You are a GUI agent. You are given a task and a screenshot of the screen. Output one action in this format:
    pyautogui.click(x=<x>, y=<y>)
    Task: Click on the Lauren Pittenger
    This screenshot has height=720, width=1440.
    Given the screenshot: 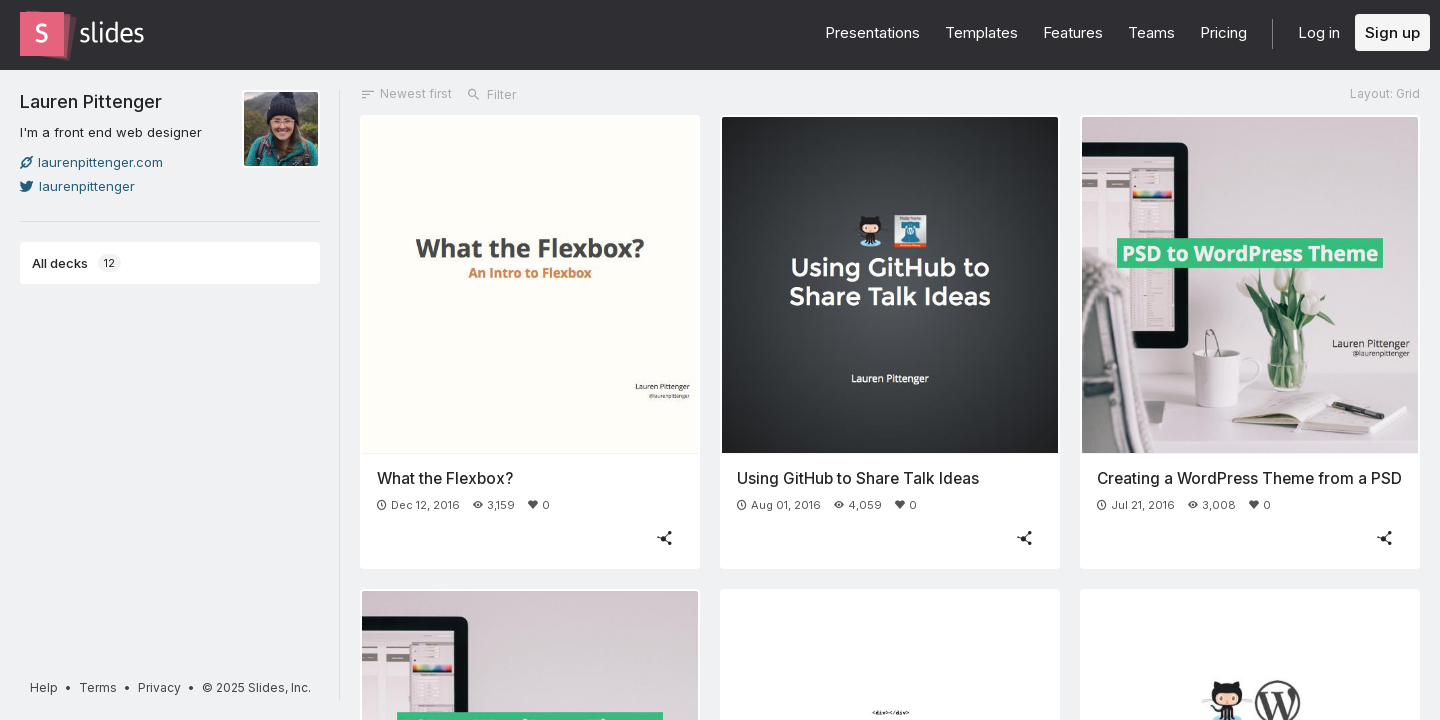 What is the action you would take?
    pyautogui.click(x=91, y=101)
    